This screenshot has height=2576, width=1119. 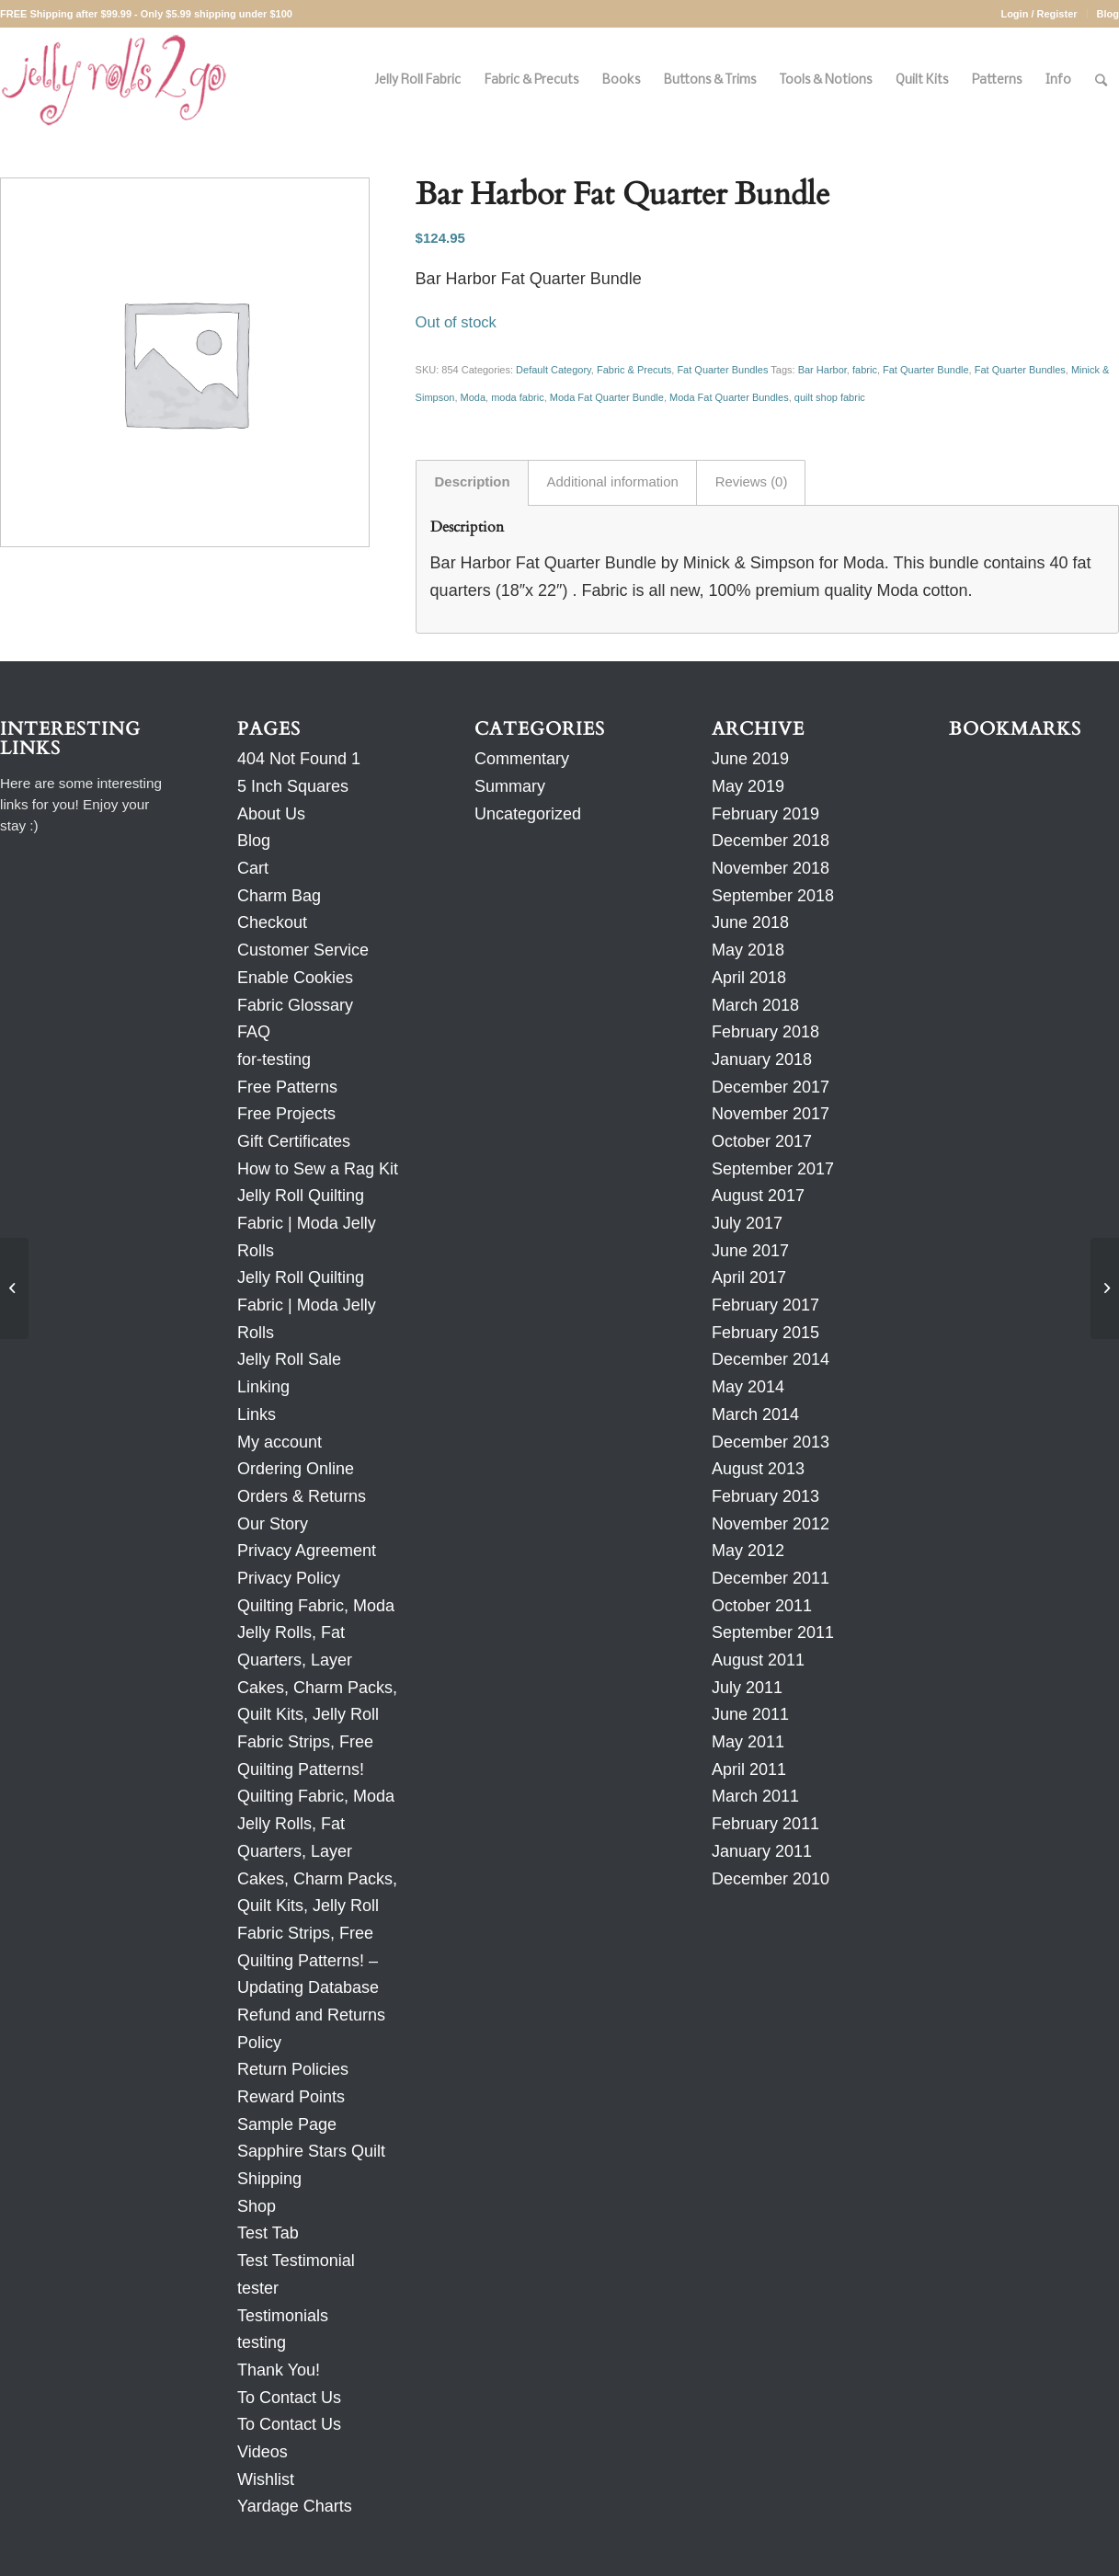 I want to click on March 2018, so click(x=755, y=1005).